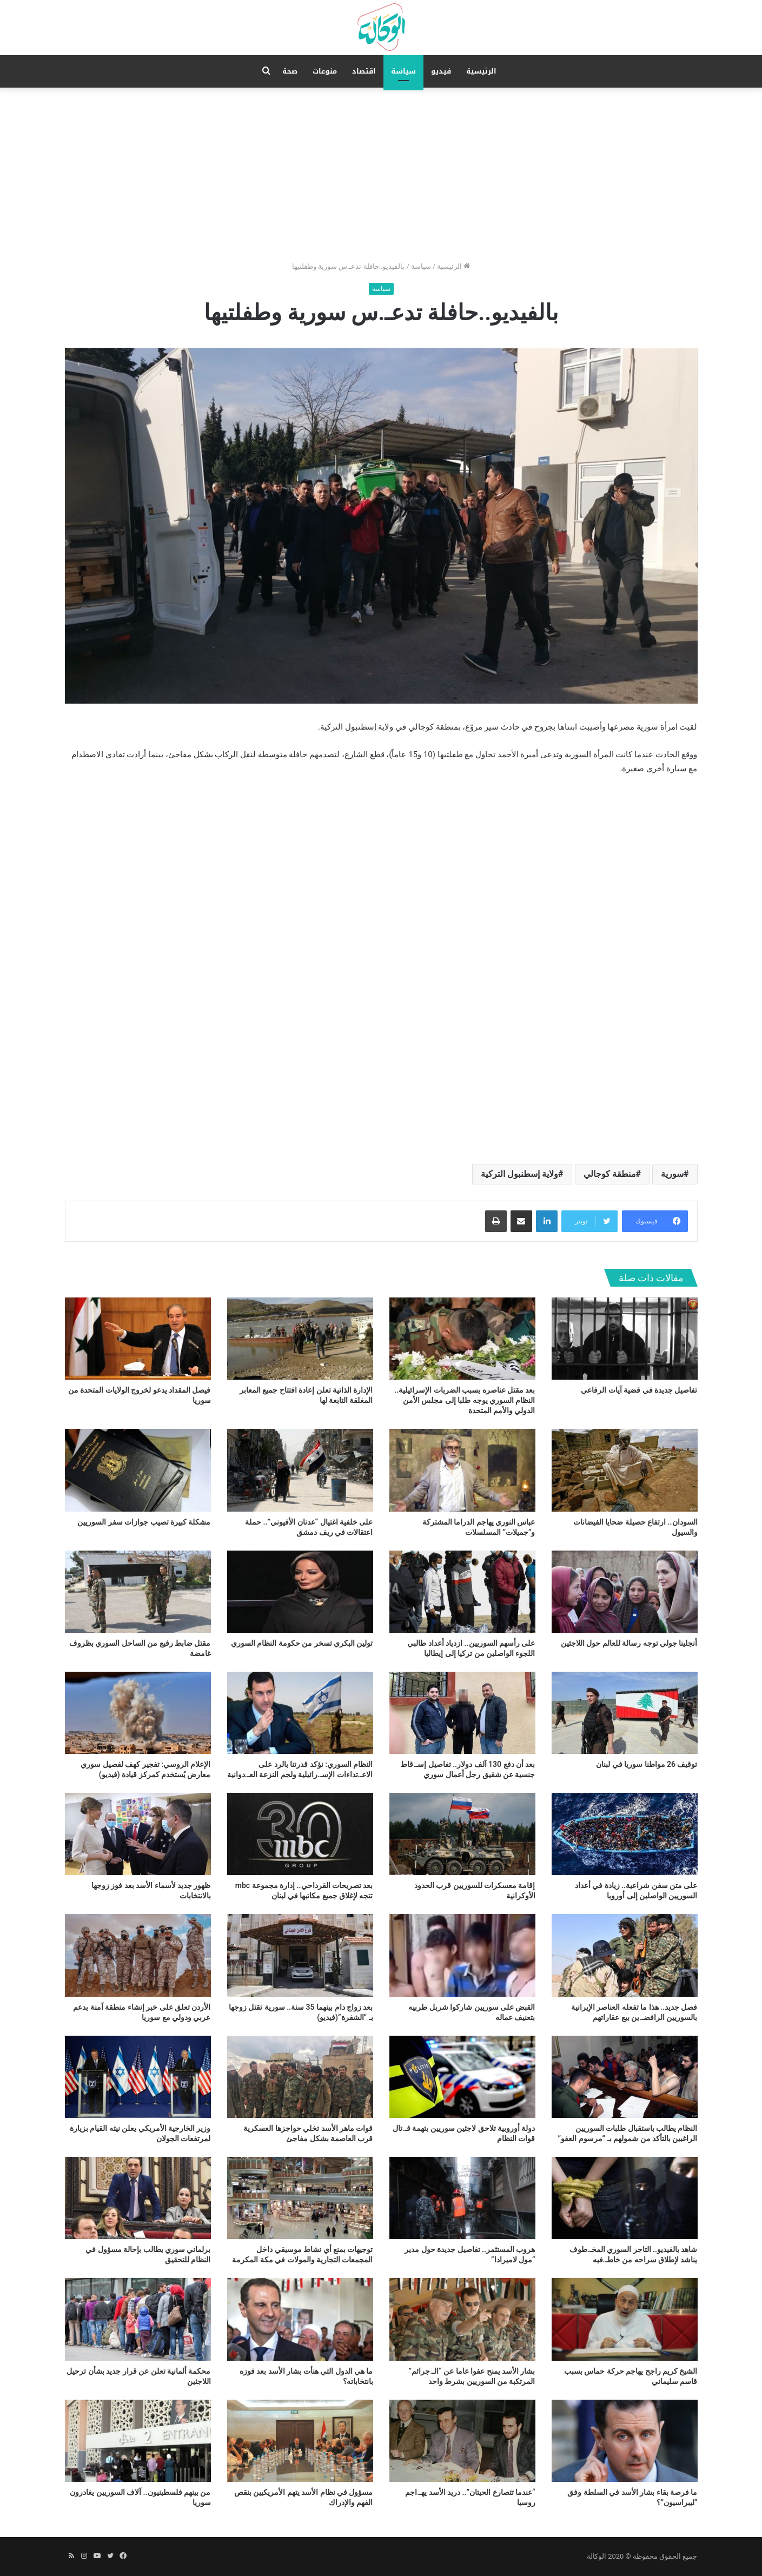 The width and height of the screenshot is (762, 2576). What do you see at coordinates (639, 1390) in the screenshot?
I see `تفاصيل جديدة في قضية آيات الرفاعي` at bounding box center [639, 1390].